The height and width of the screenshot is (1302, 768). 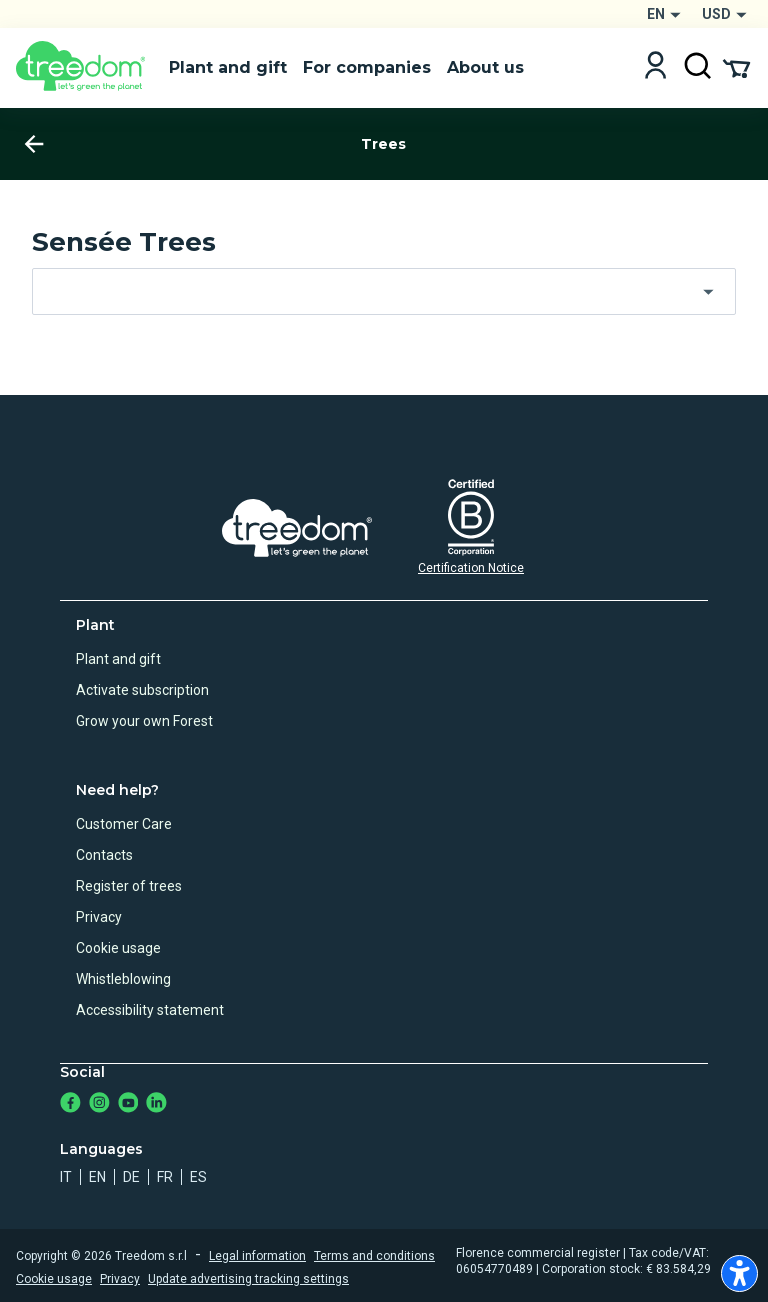 What do you see at coordinates (142, 690) in the screenshot?
I see `Activate subscription` at bounding box center [142, 690].